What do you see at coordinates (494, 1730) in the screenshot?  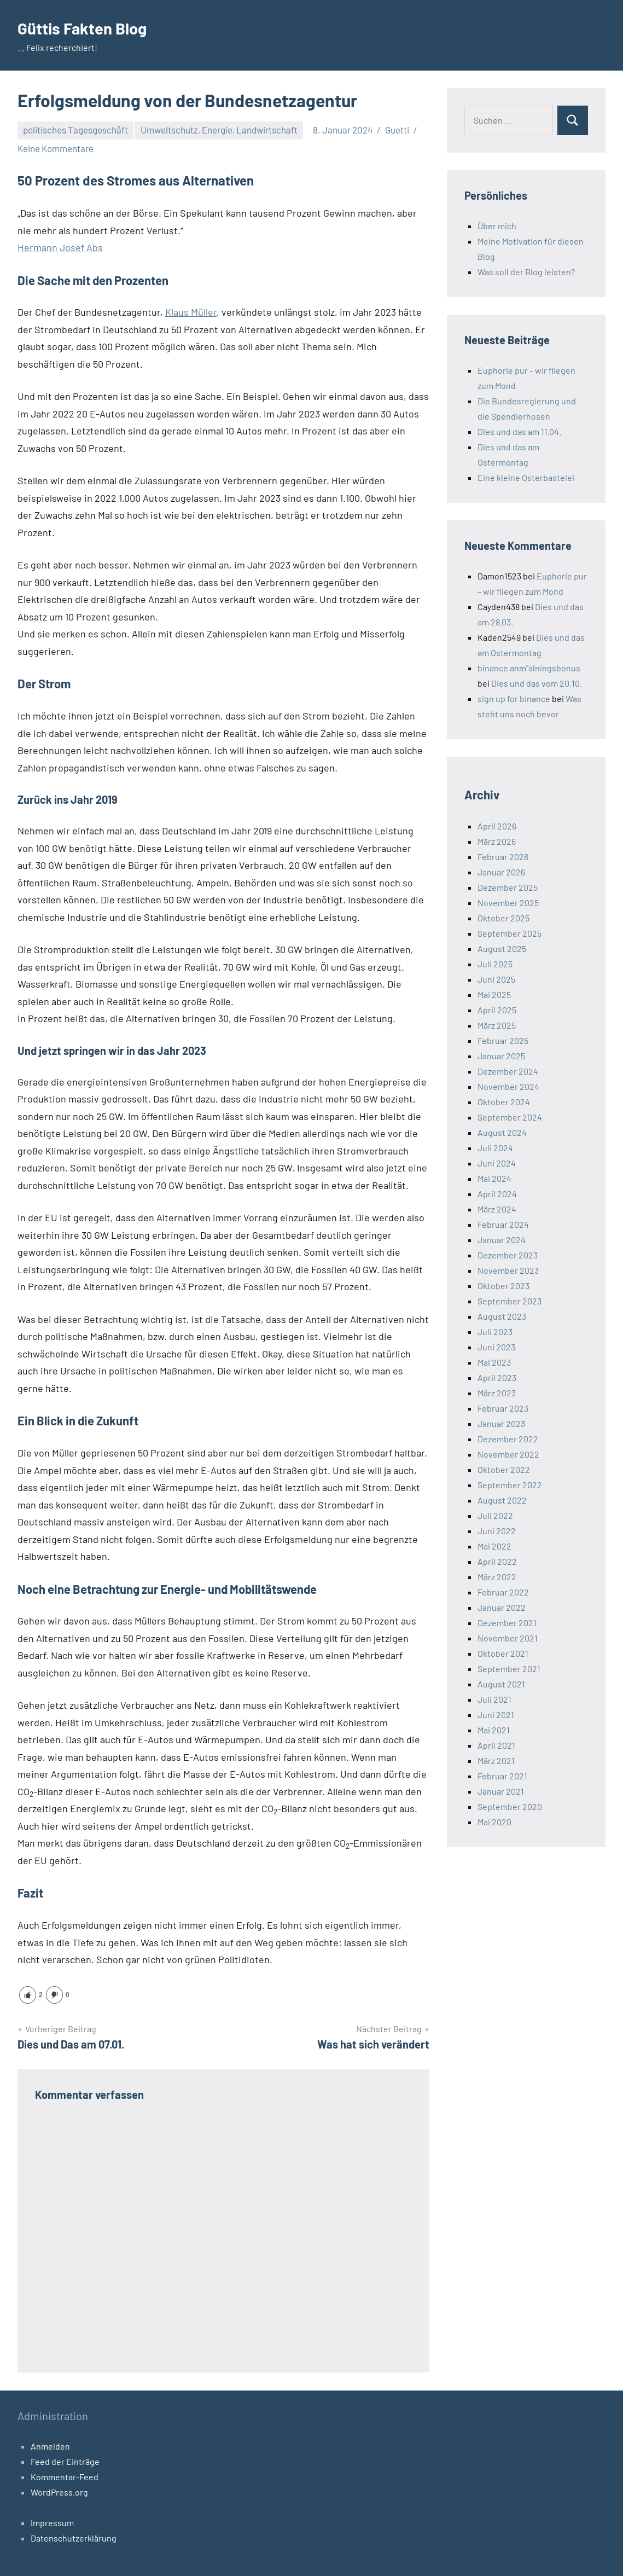 I see `Mai 2021` at bounding box center [494, 1730].